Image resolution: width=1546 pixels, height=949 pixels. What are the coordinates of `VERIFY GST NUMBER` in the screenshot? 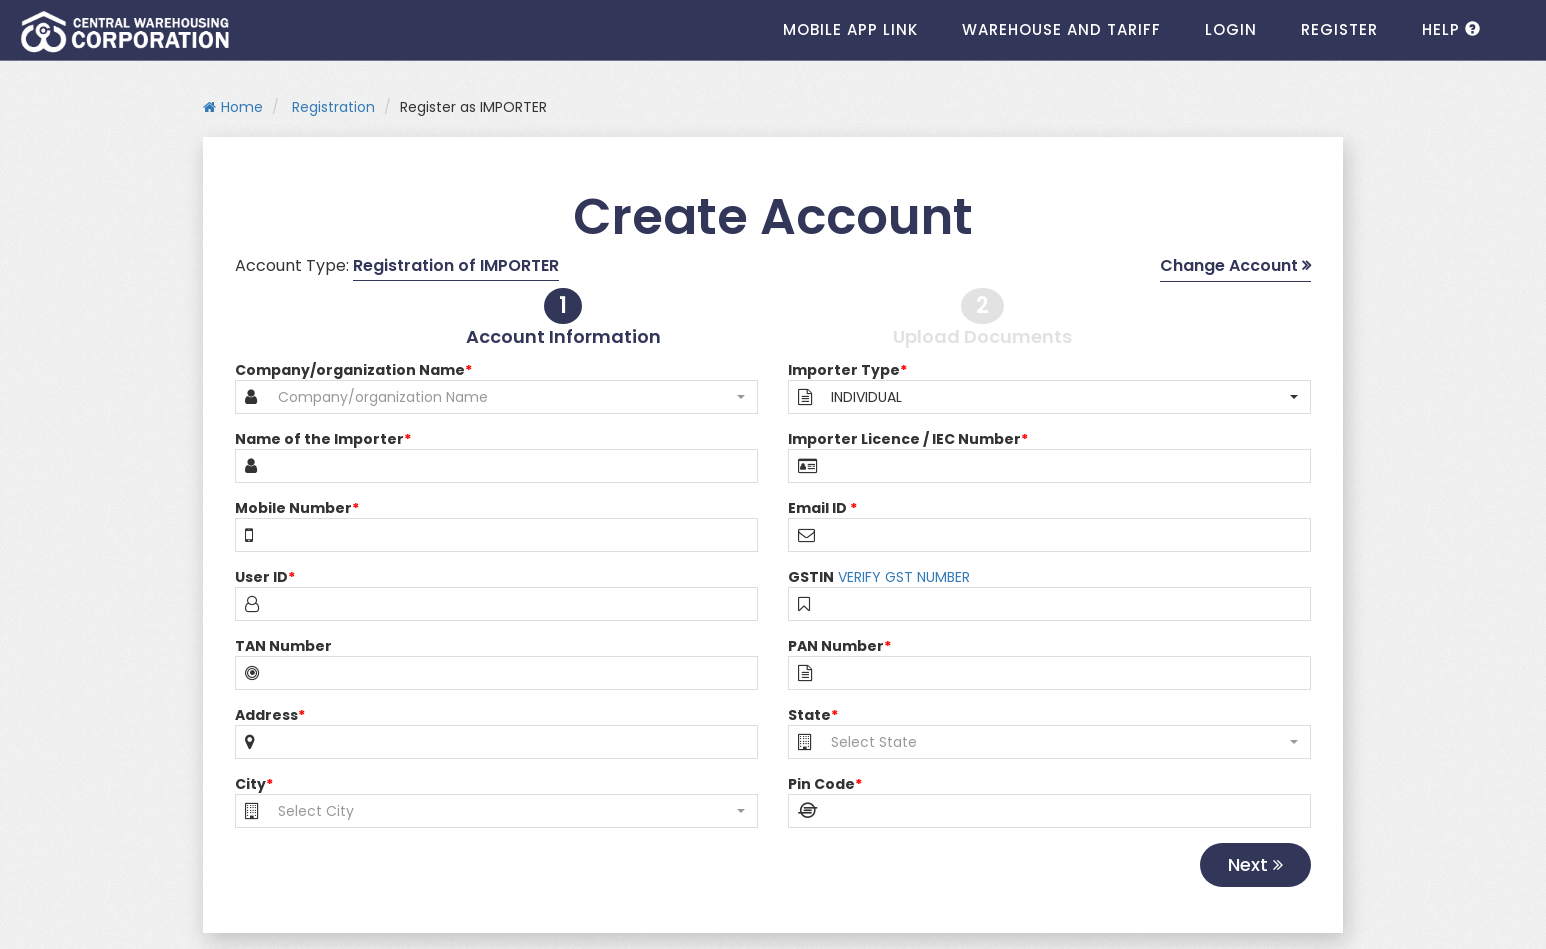 It's located at (904, 577).